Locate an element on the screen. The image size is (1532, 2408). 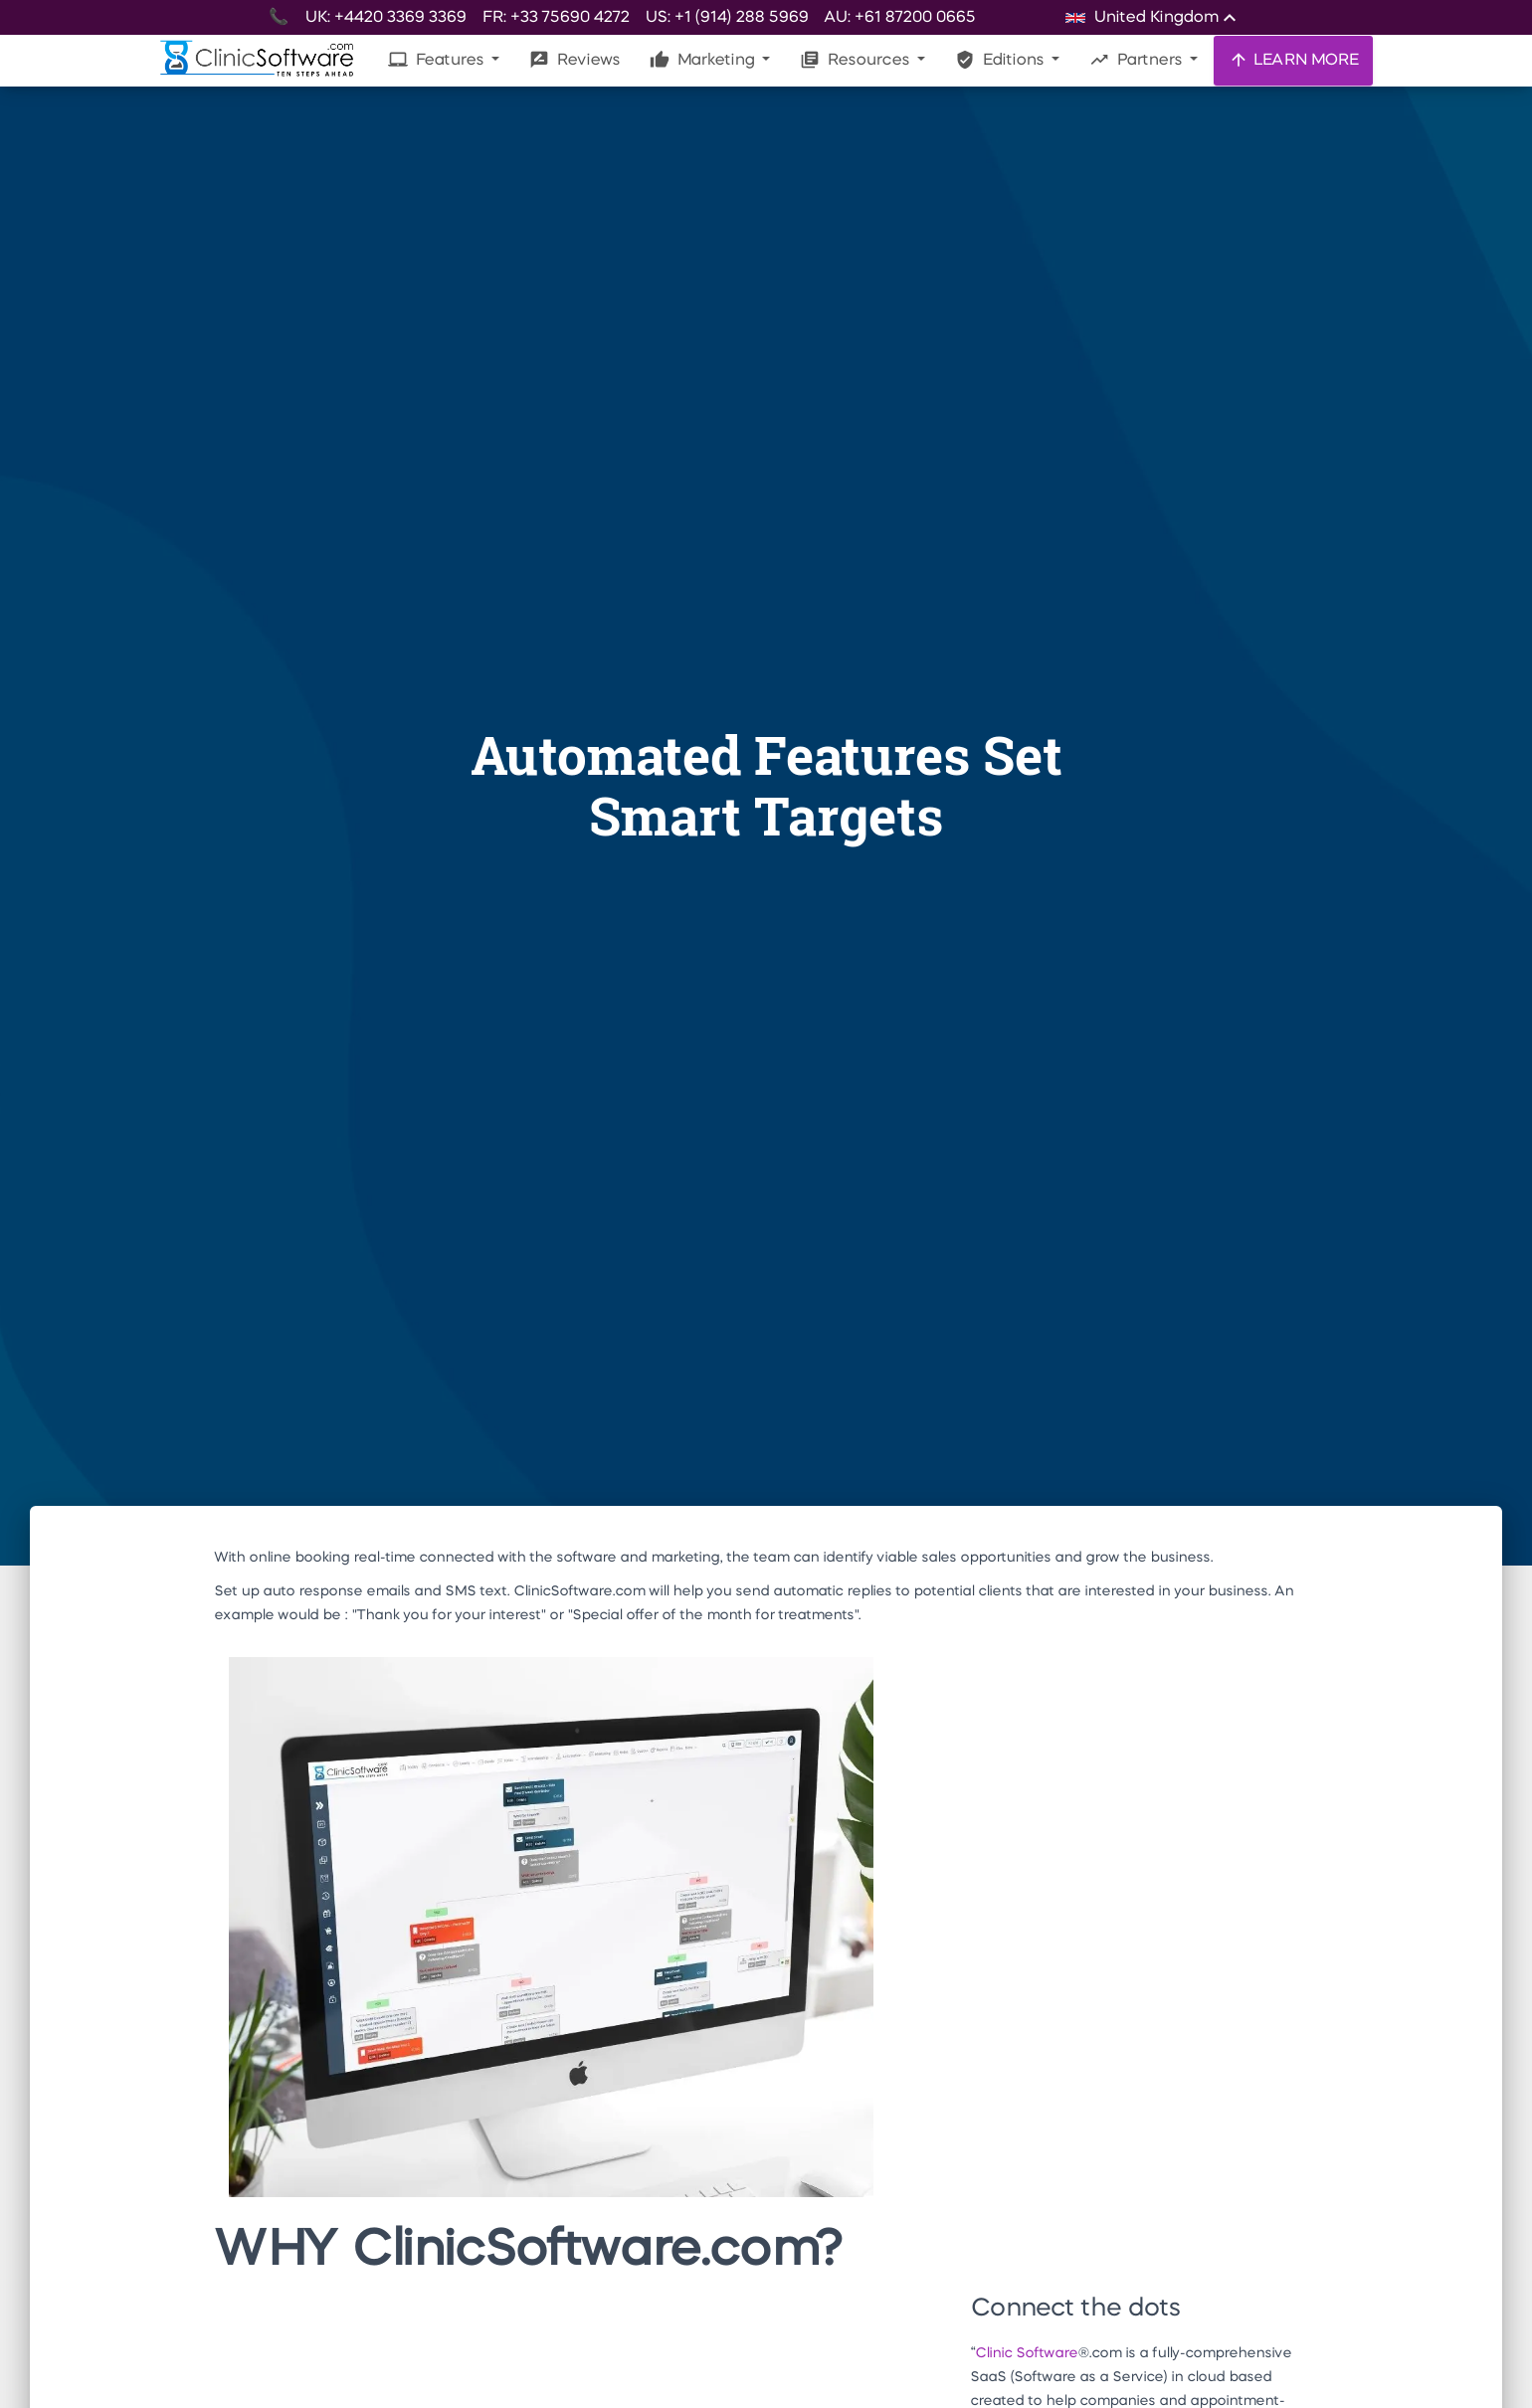
Features is located at coordinates (437, 60).